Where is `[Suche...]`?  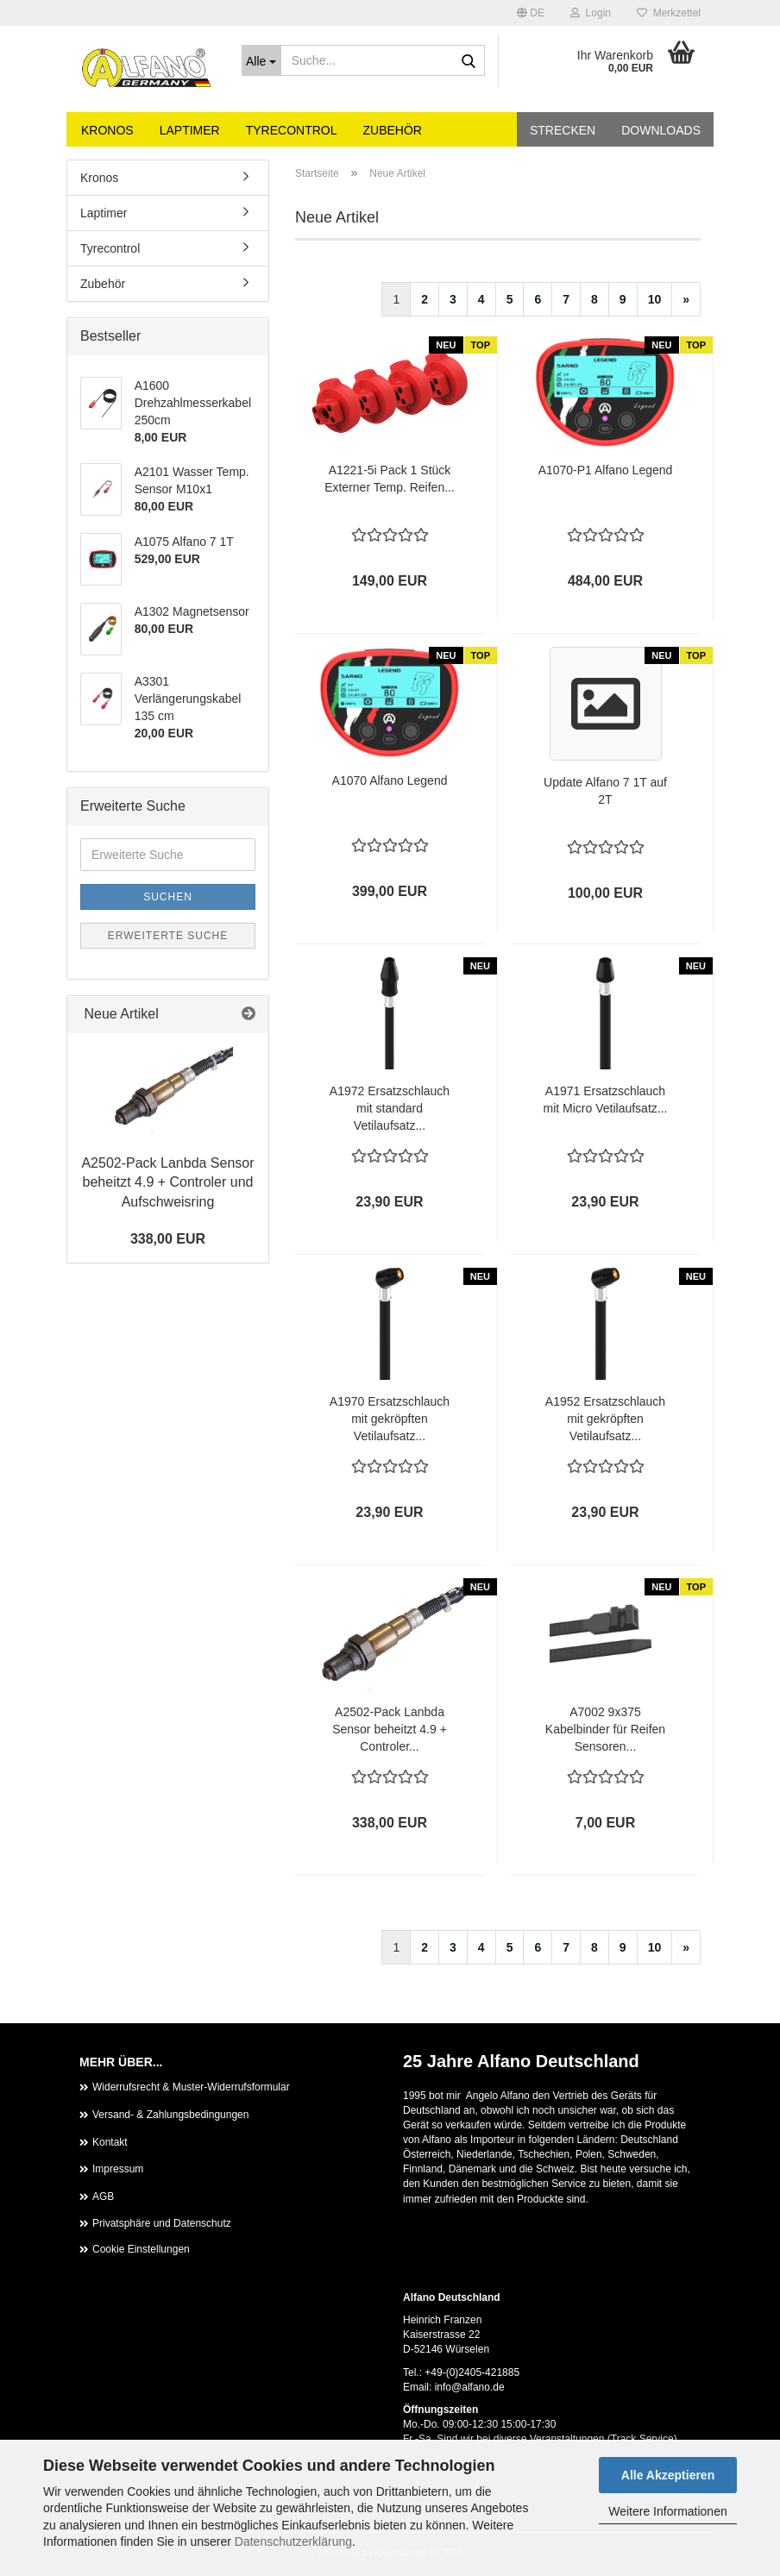
[Suche...] is located at coordinates (261, 60).